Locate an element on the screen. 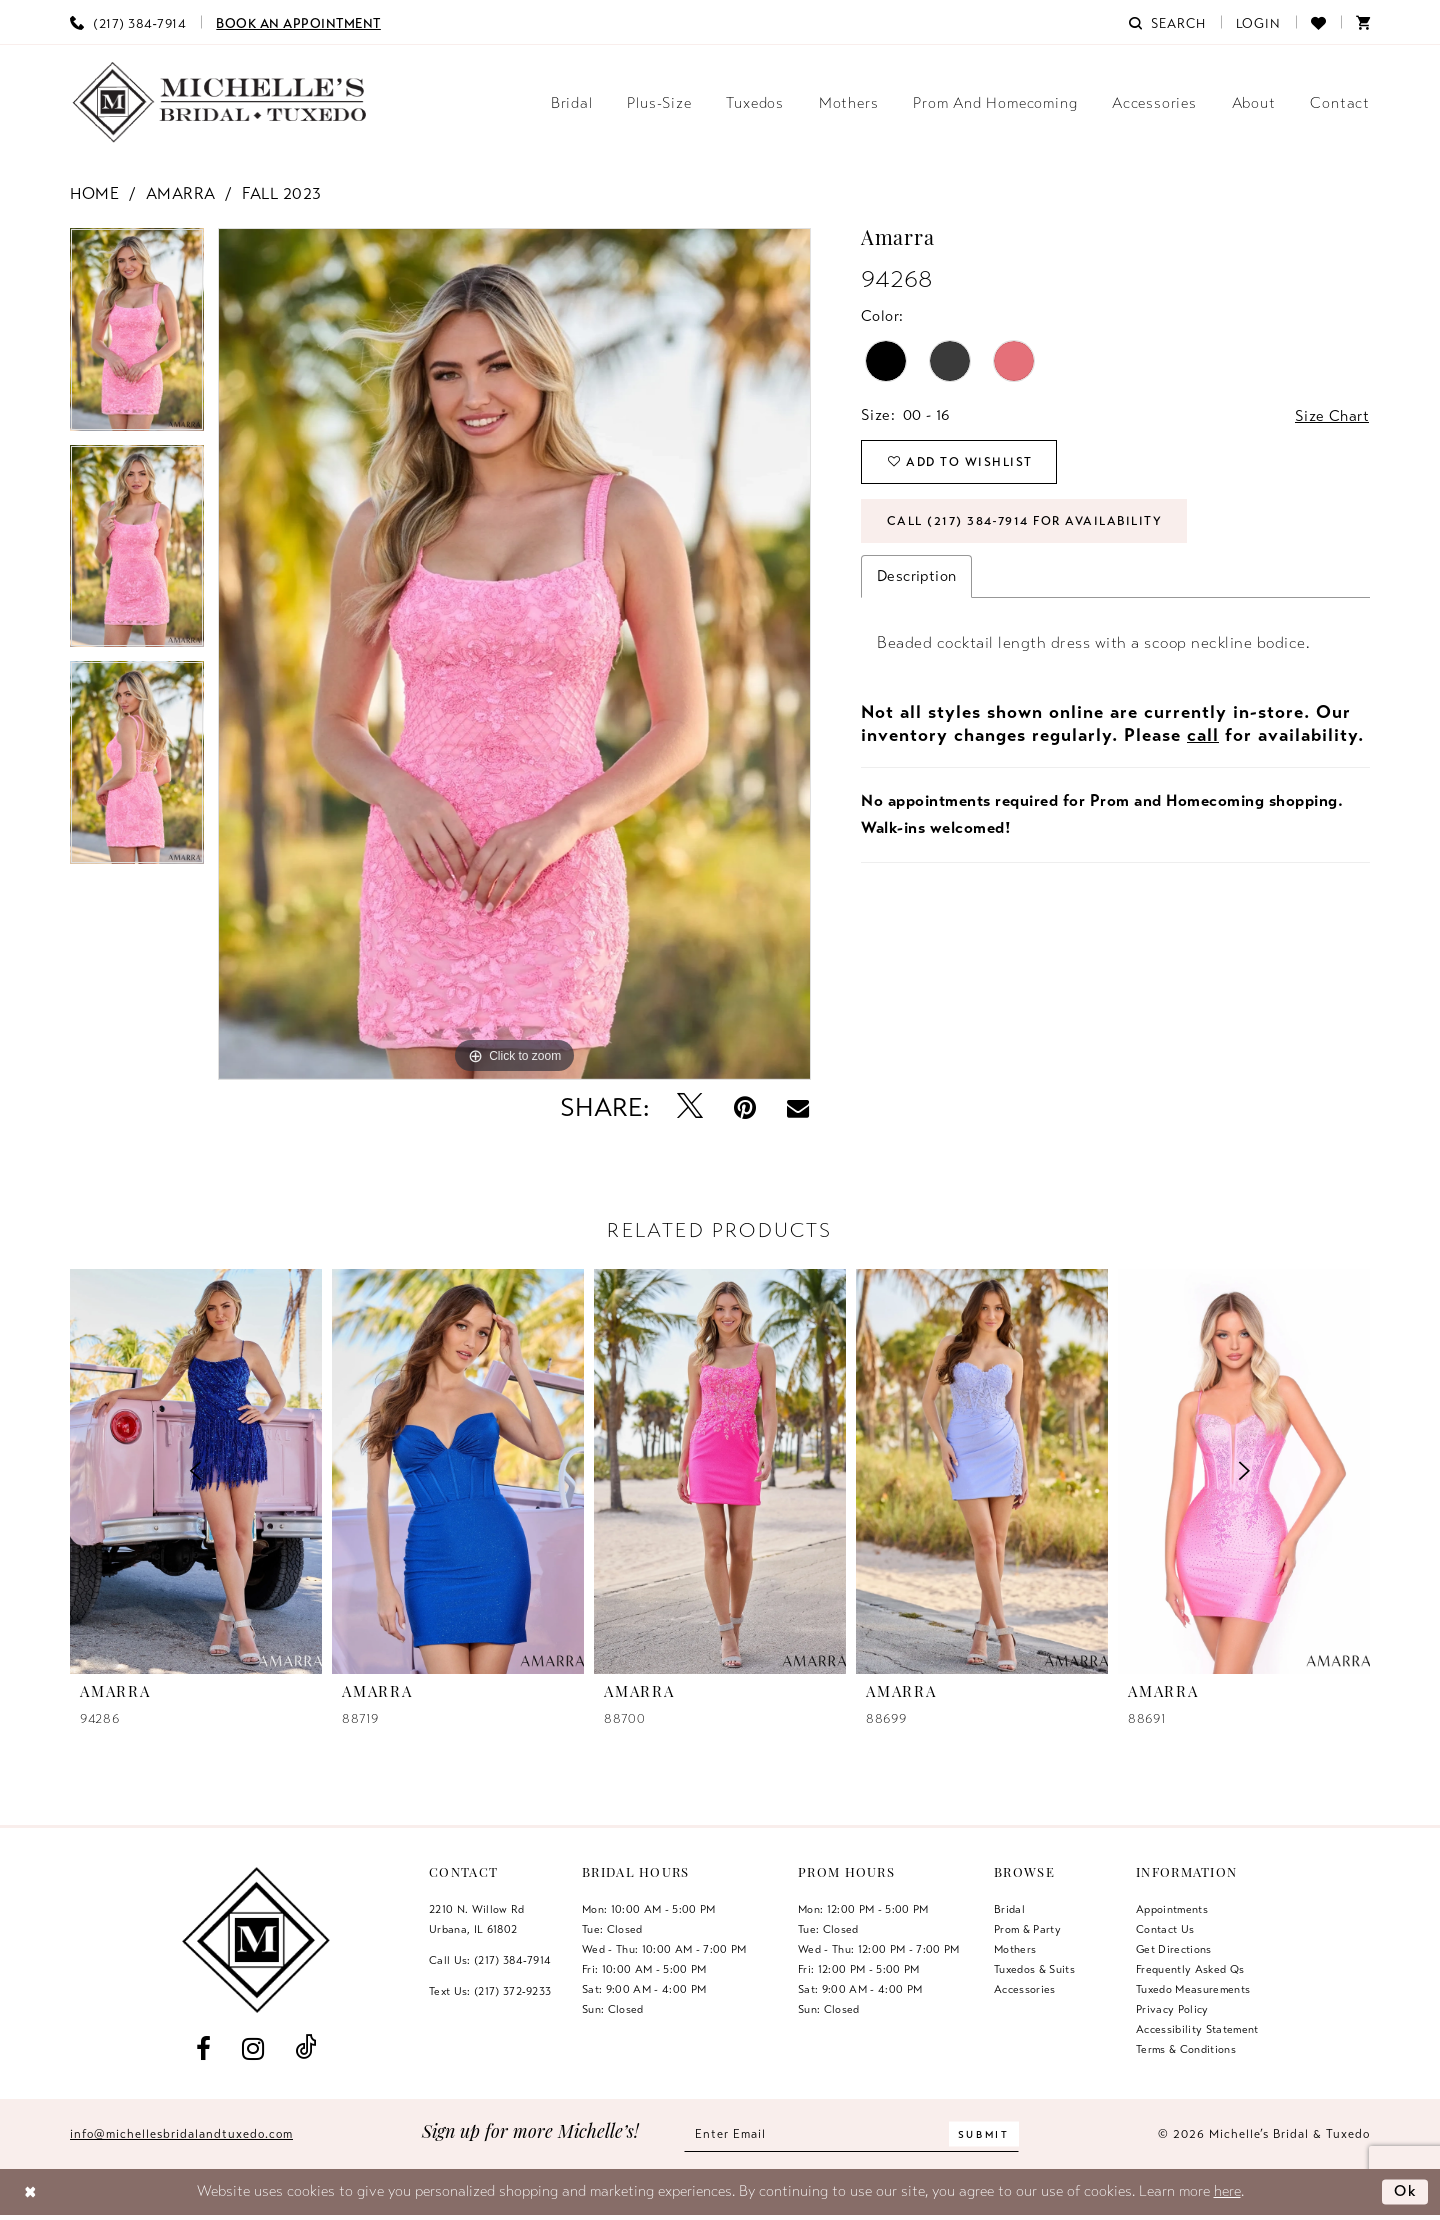 The width and height of the screenshot is (1440, 2220). Accessibility Statement is located at coordinates (1197, 2029).